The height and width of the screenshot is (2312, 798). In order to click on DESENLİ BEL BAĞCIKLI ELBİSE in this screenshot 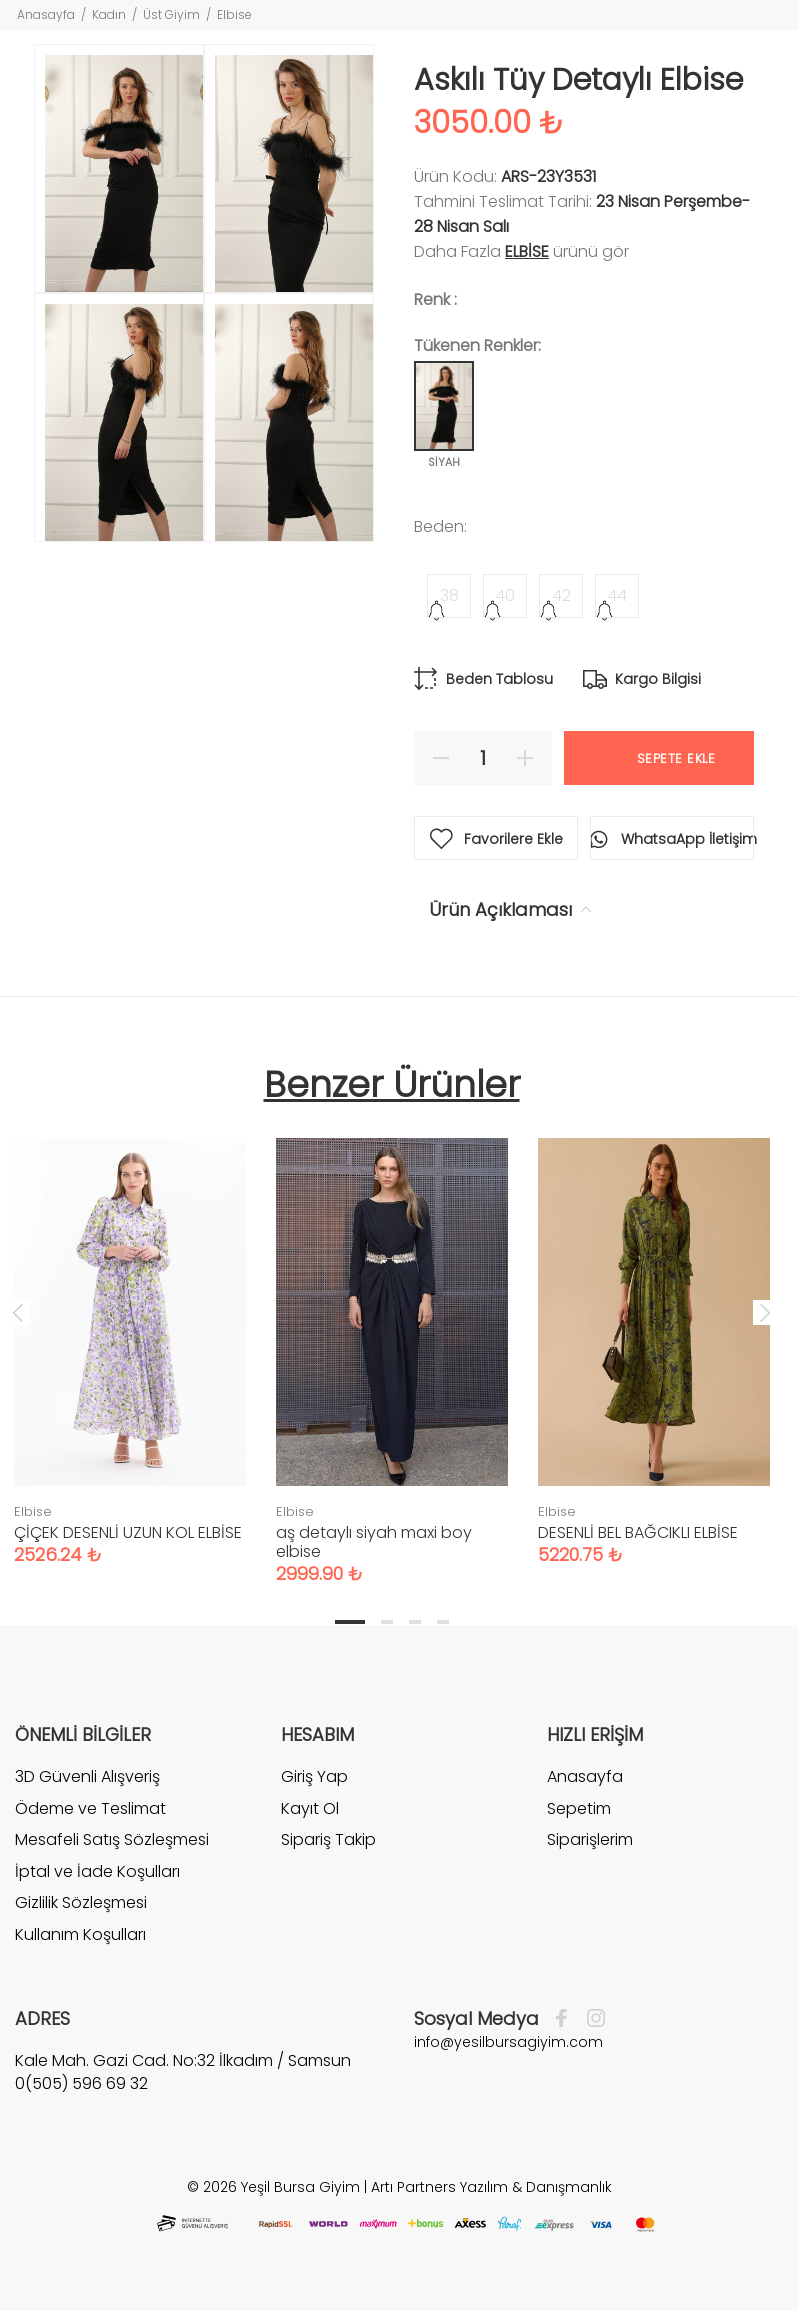, I will do `click(638, 1532)`.